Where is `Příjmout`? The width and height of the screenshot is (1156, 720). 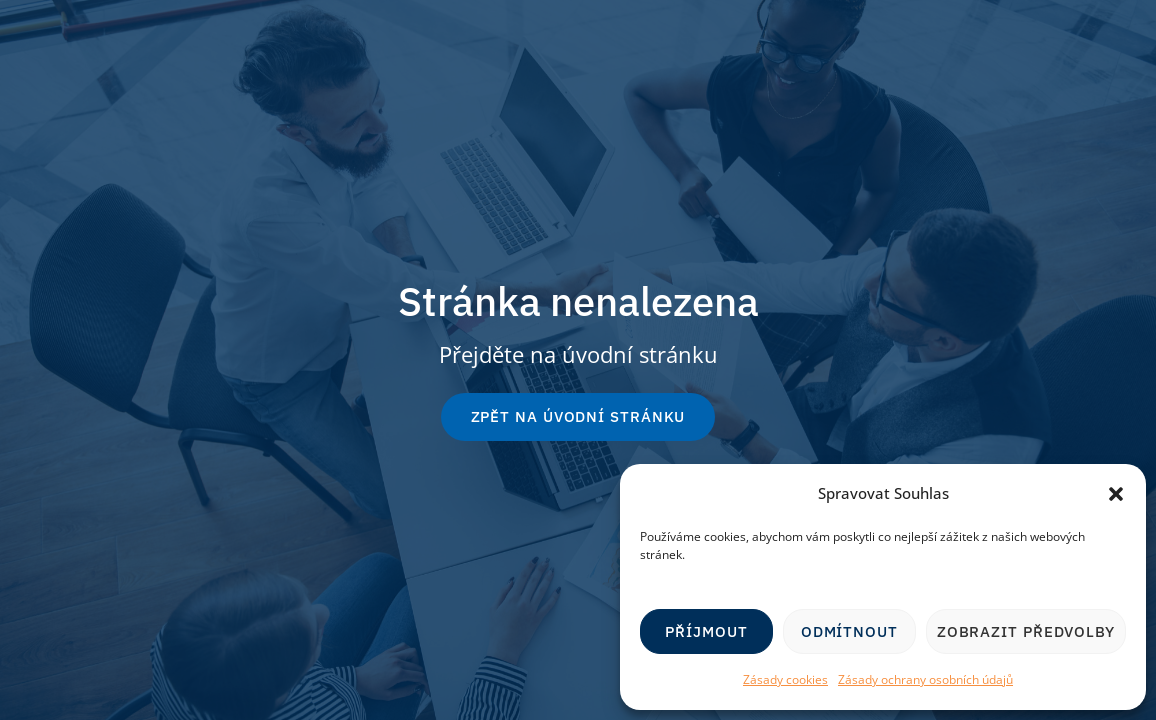 Příjmout is located at coordinates (706, 631).